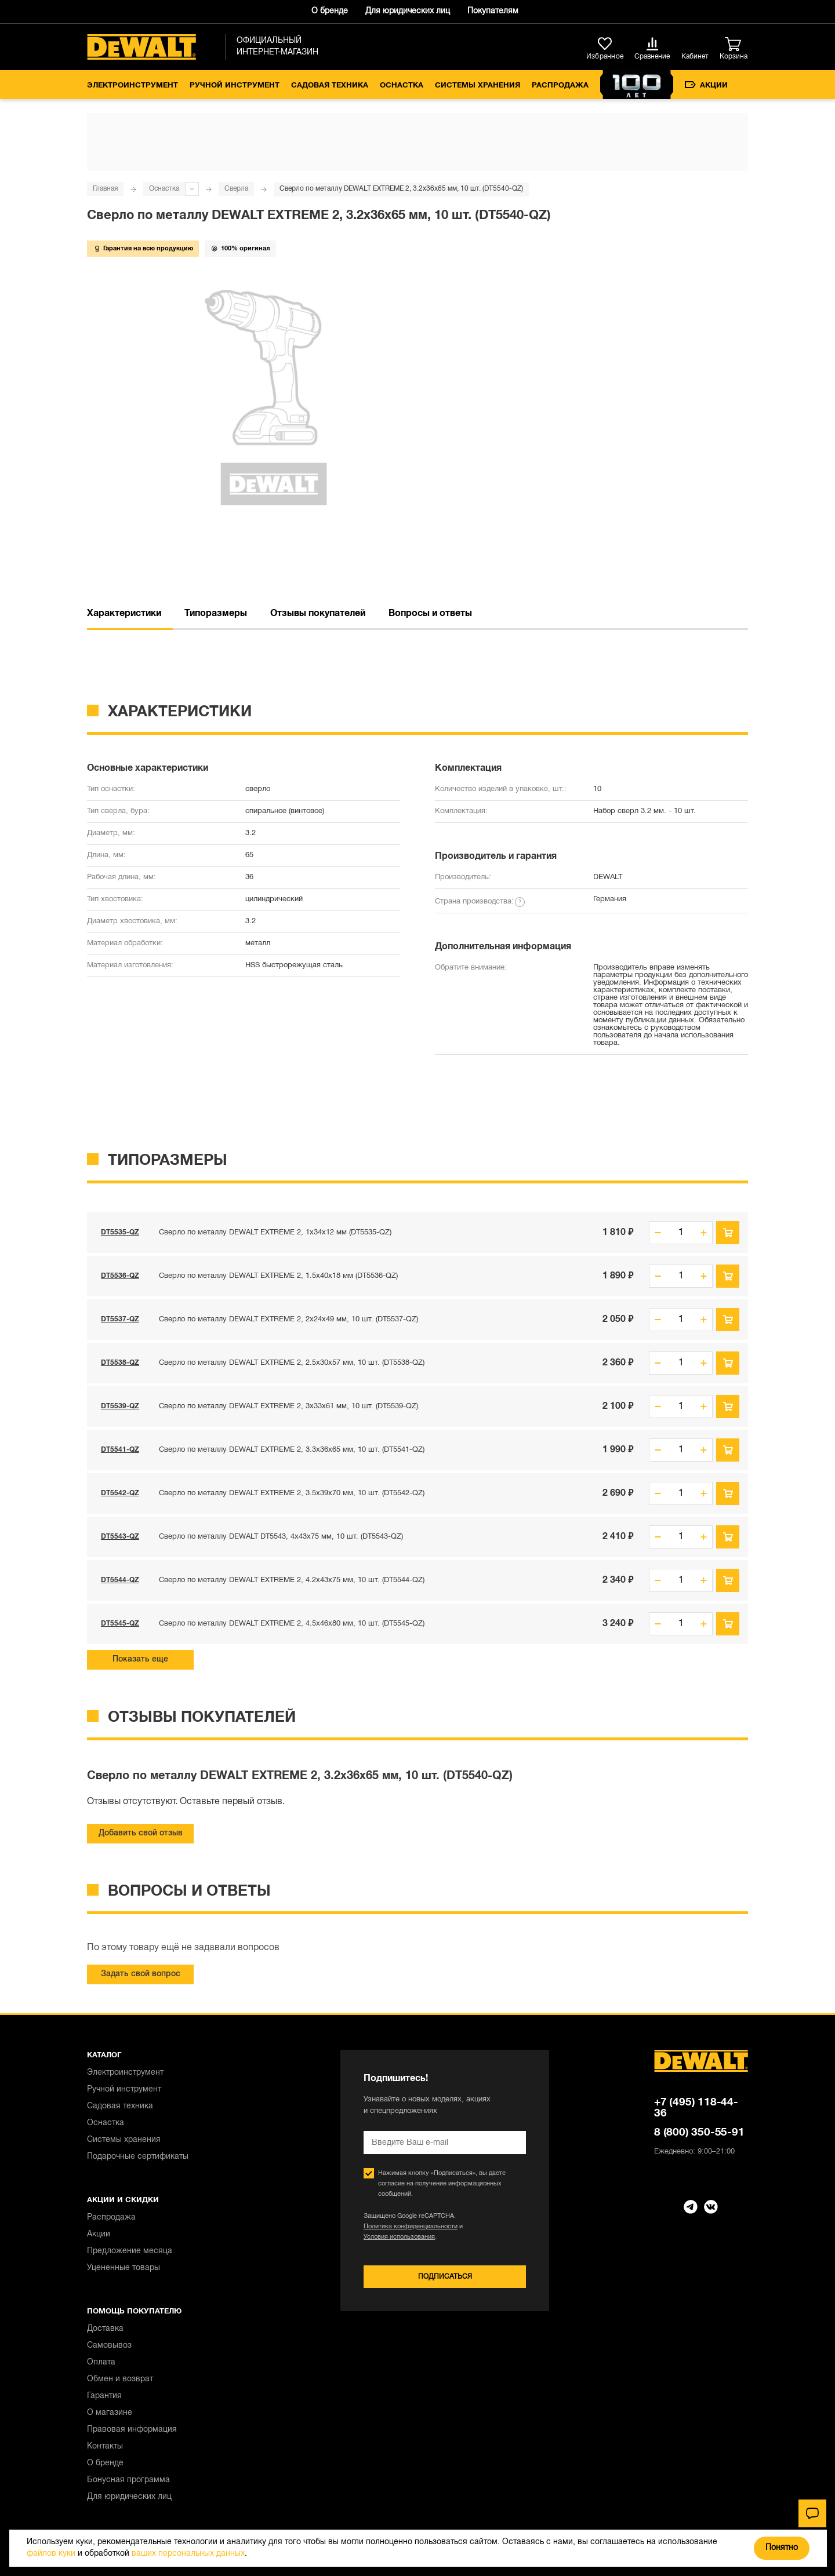  What do you see at coordinates (120, 1276) in the screenshot?
I see `DT5536-QZ` at bounding box center [120, 1276].